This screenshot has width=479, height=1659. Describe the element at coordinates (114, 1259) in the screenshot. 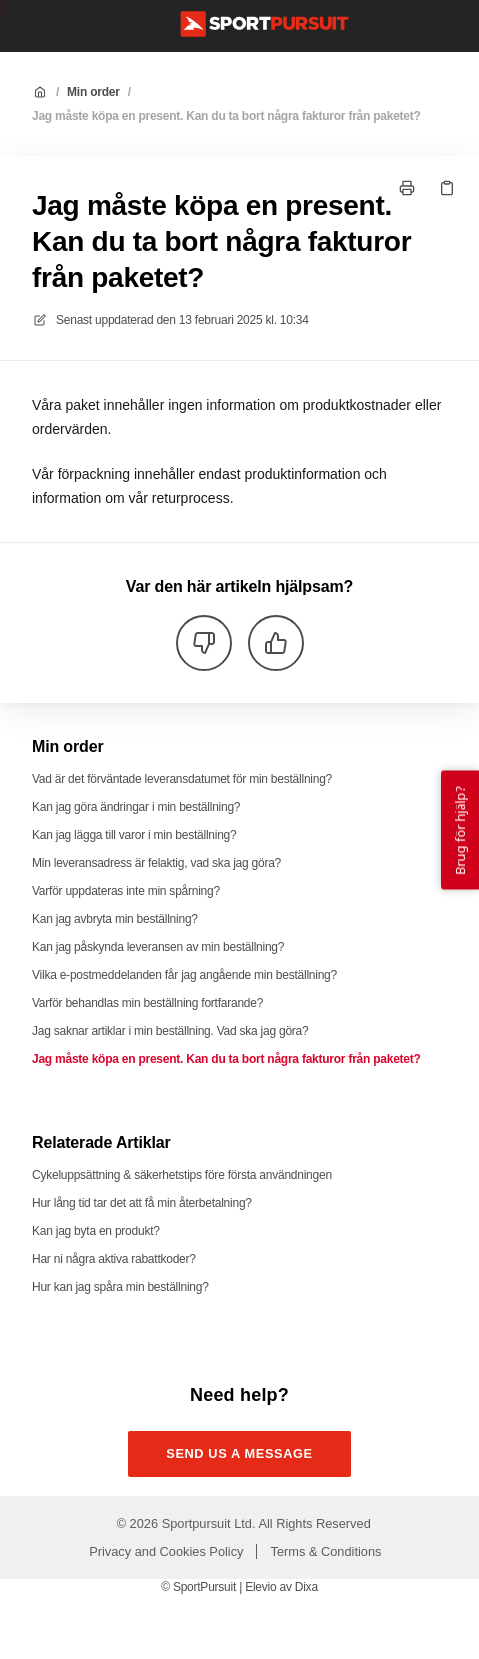

I see `Har ni några aktiva rabattkoder?` at that location.